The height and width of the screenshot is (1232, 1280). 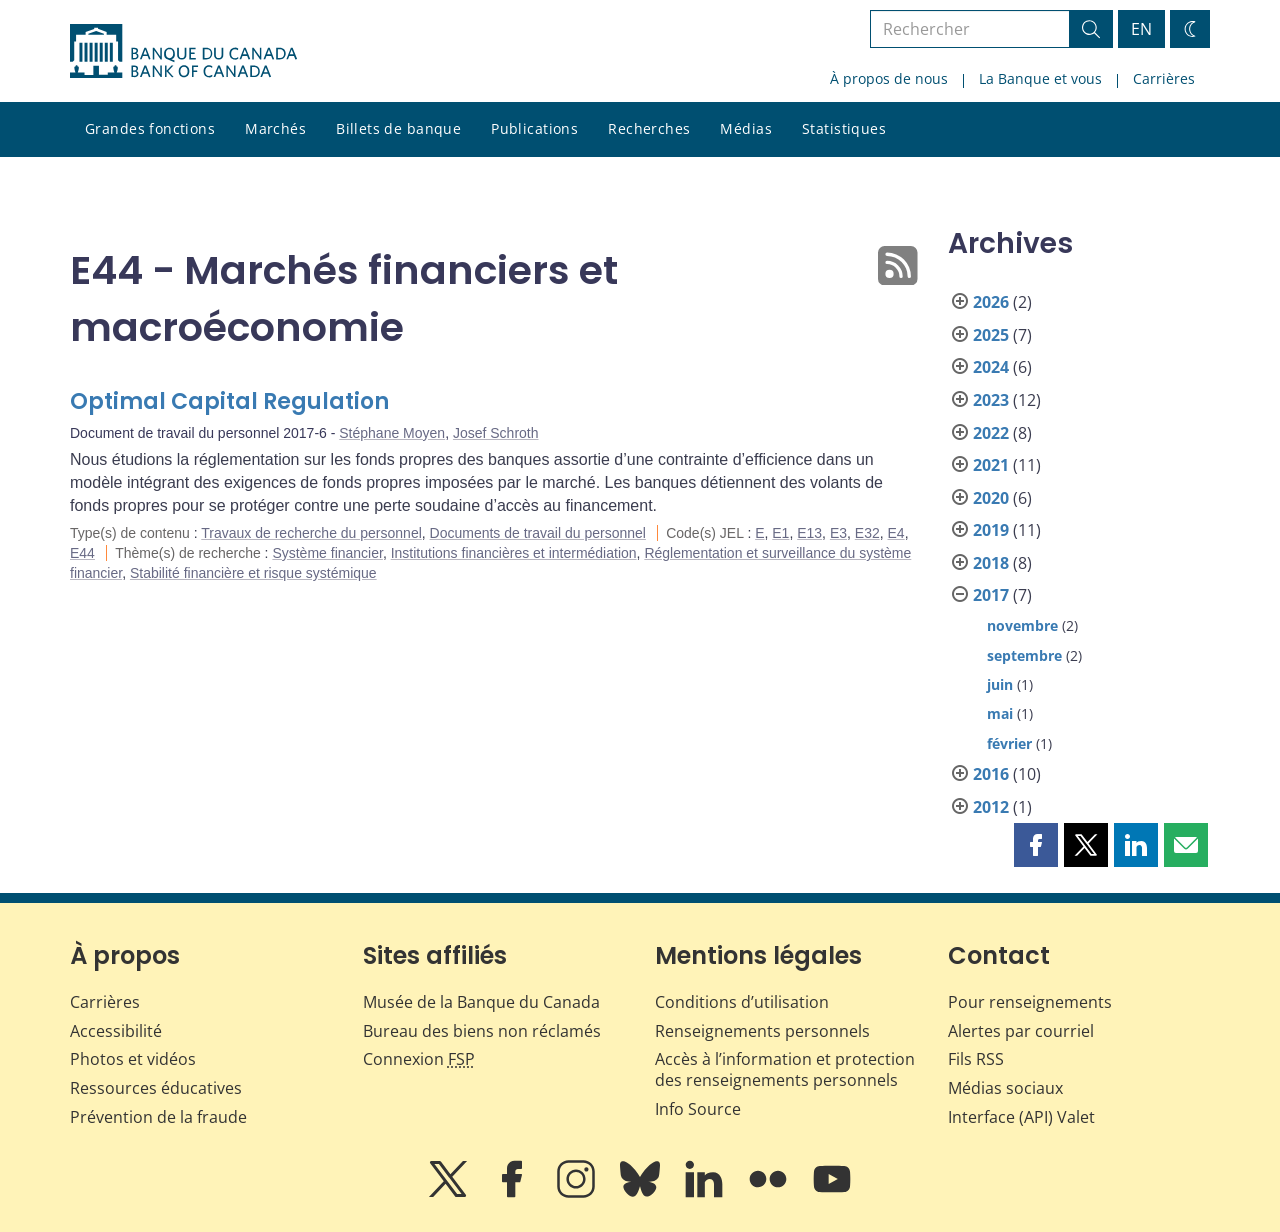 What do you see at coordinates (649, 128) in the screenshot?
I see `Recherches` at bounding box center [649, 128].